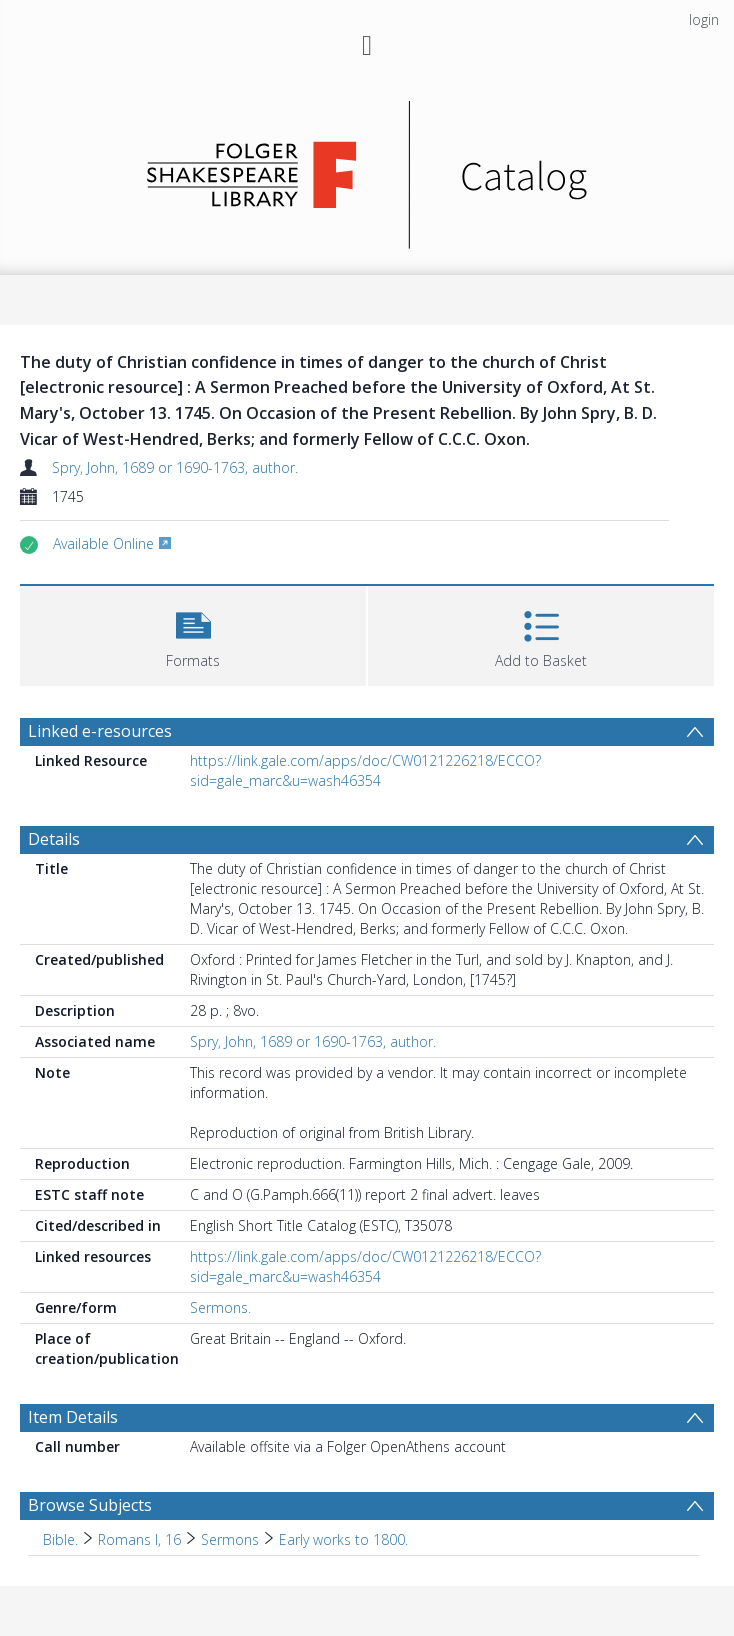  I want to click on Sermons., so click(220, 1307).